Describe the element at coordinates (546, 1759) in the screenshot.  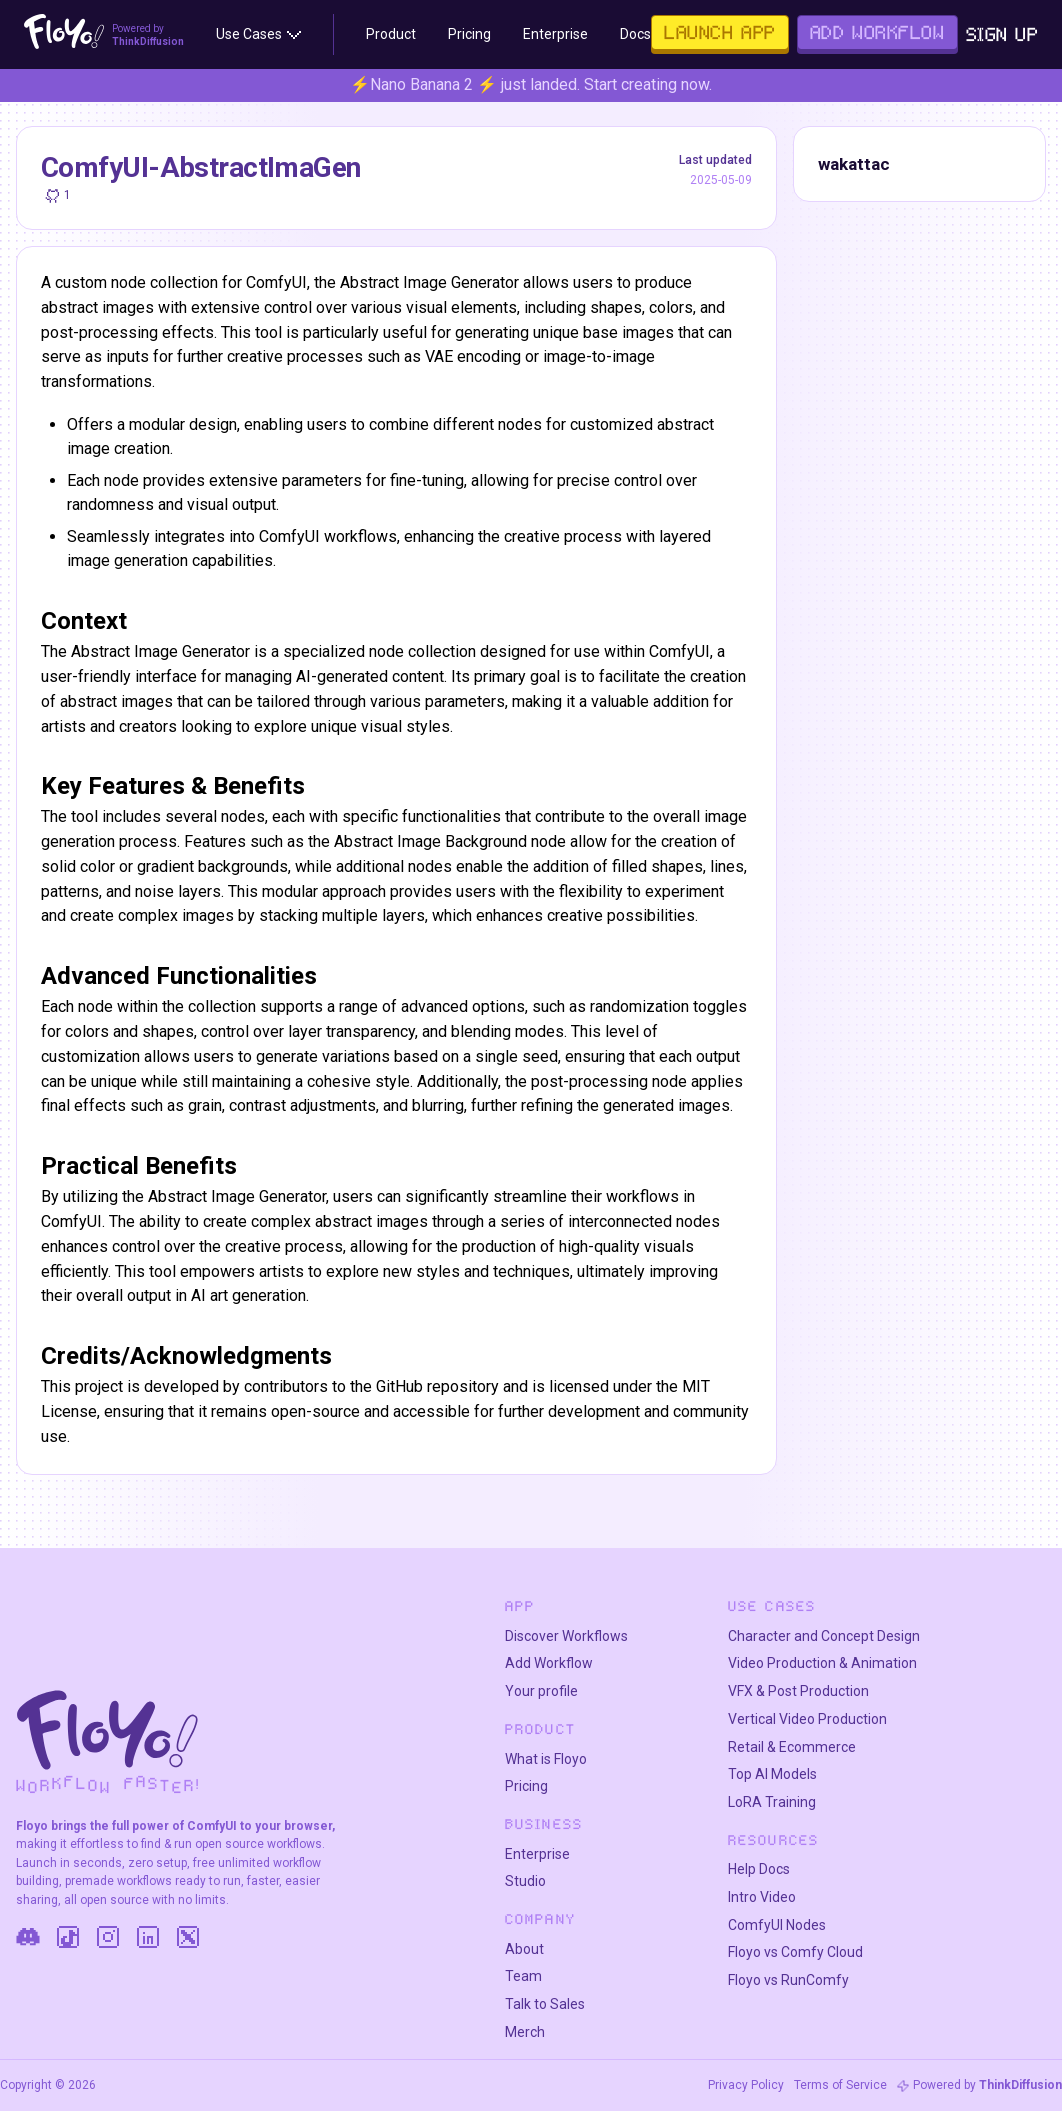
I see `What is Floyo` at that location.